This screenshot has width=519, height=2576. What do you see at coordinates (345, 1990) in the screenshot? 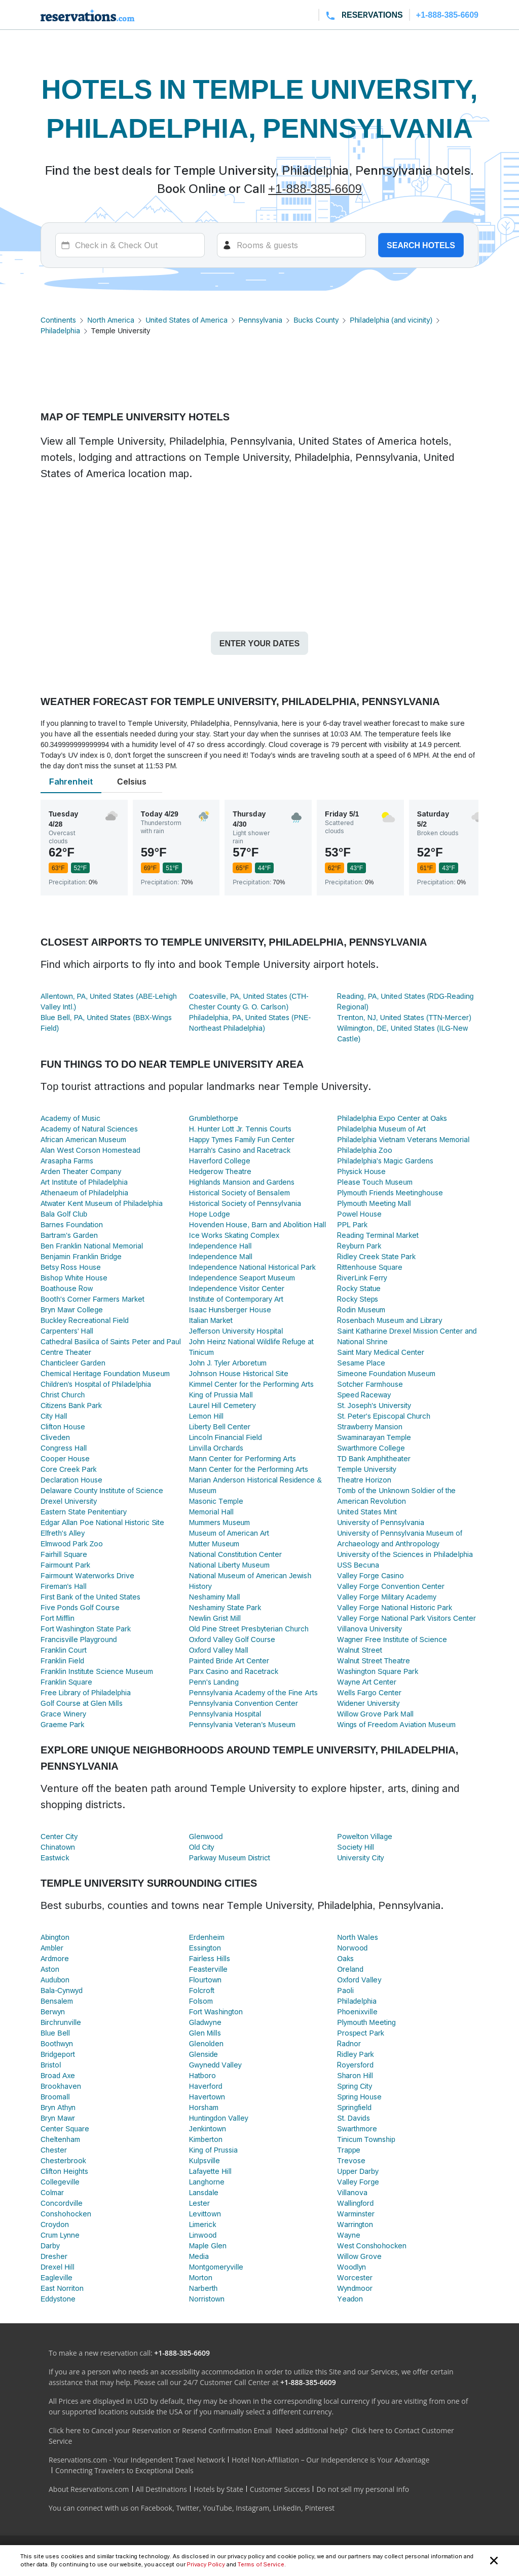
I see `Paoli` at bounding box center [345, 1990].